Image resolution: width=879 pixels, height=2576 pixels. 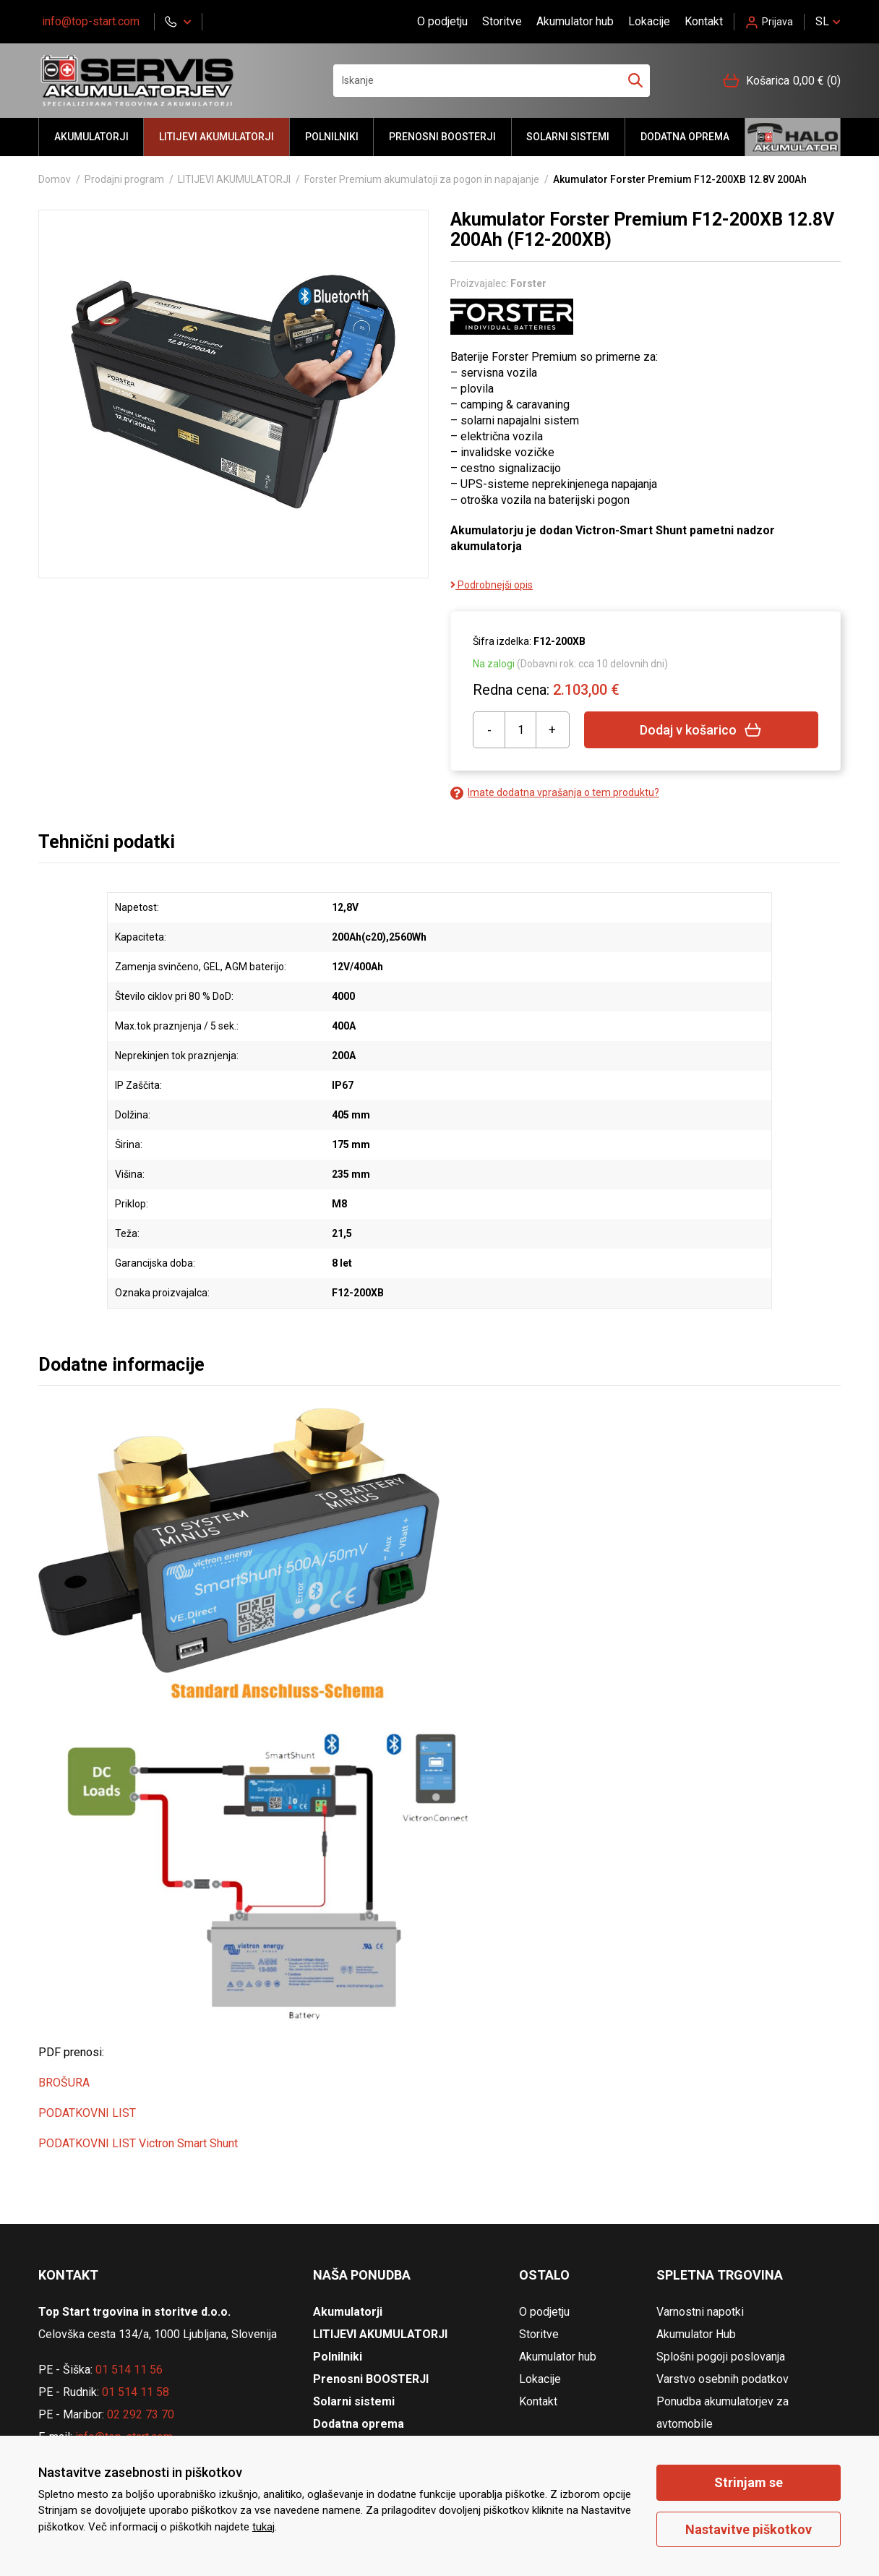 What do you see at coordinates (263, 2526) in the screenshot?
I see `tukaj` at bounding box center [263, 2526].